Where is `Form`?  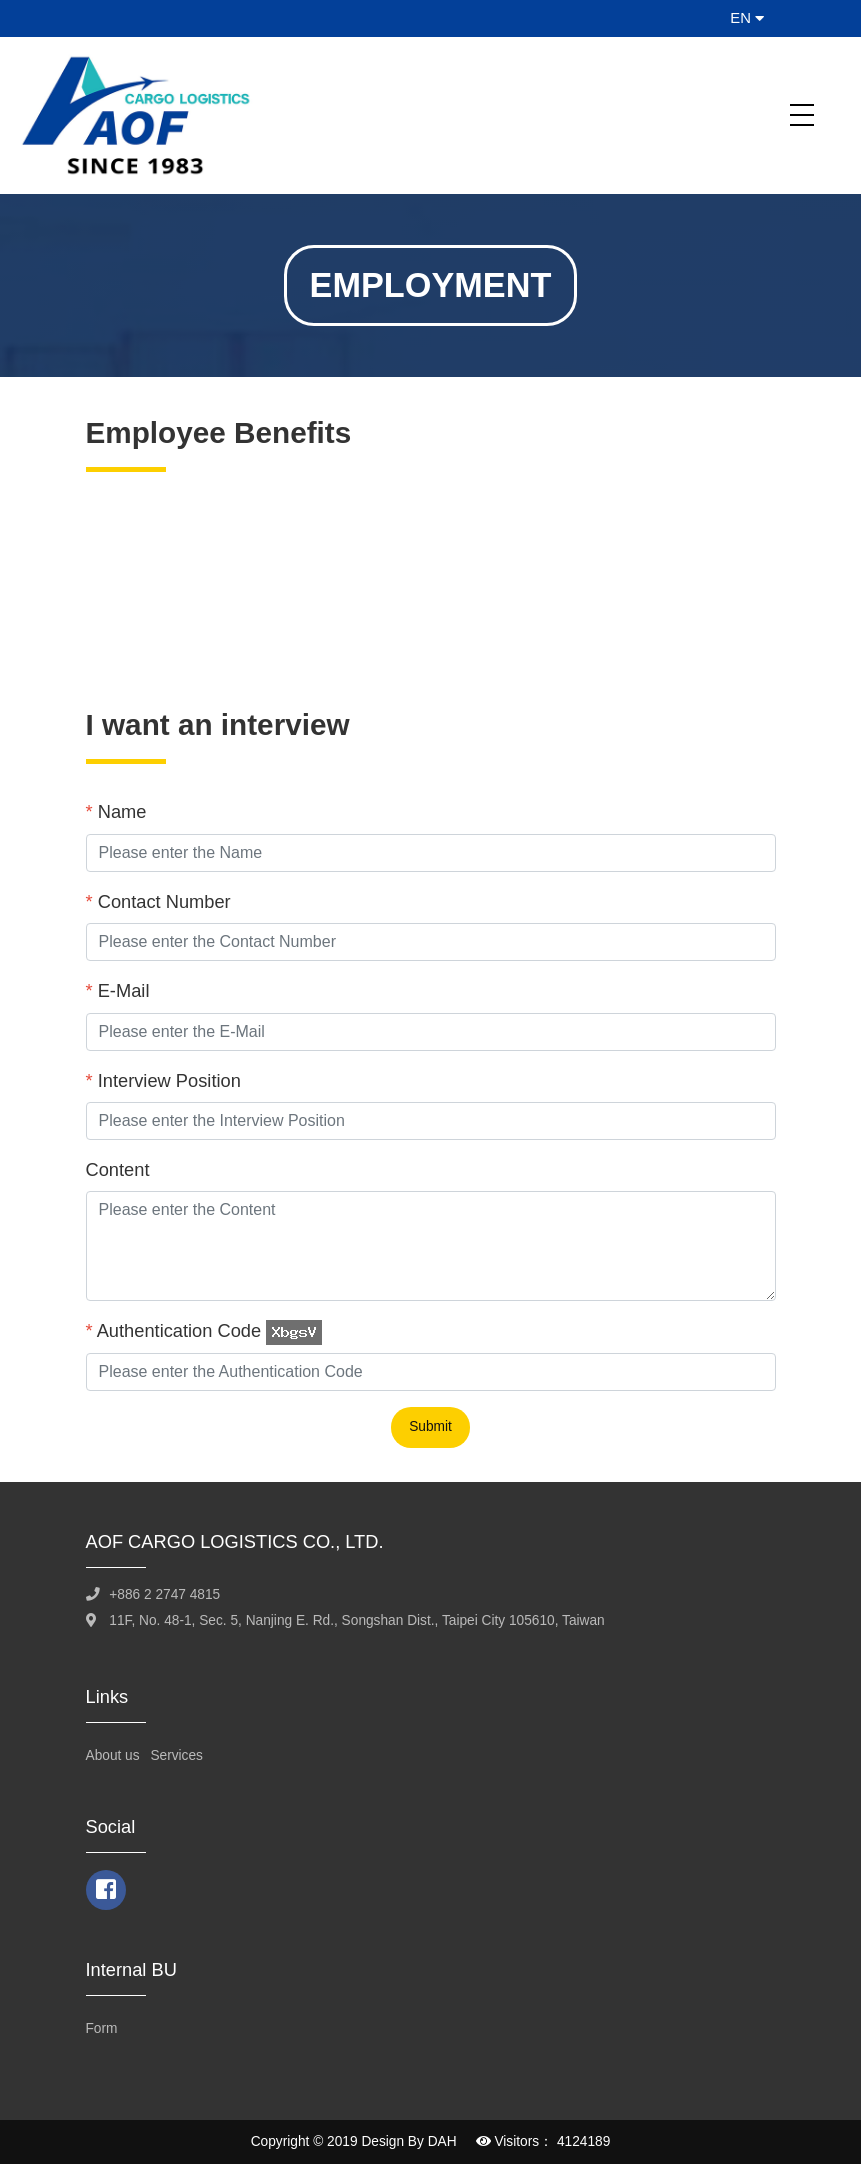
Form is located at coordinates (102, 2028).